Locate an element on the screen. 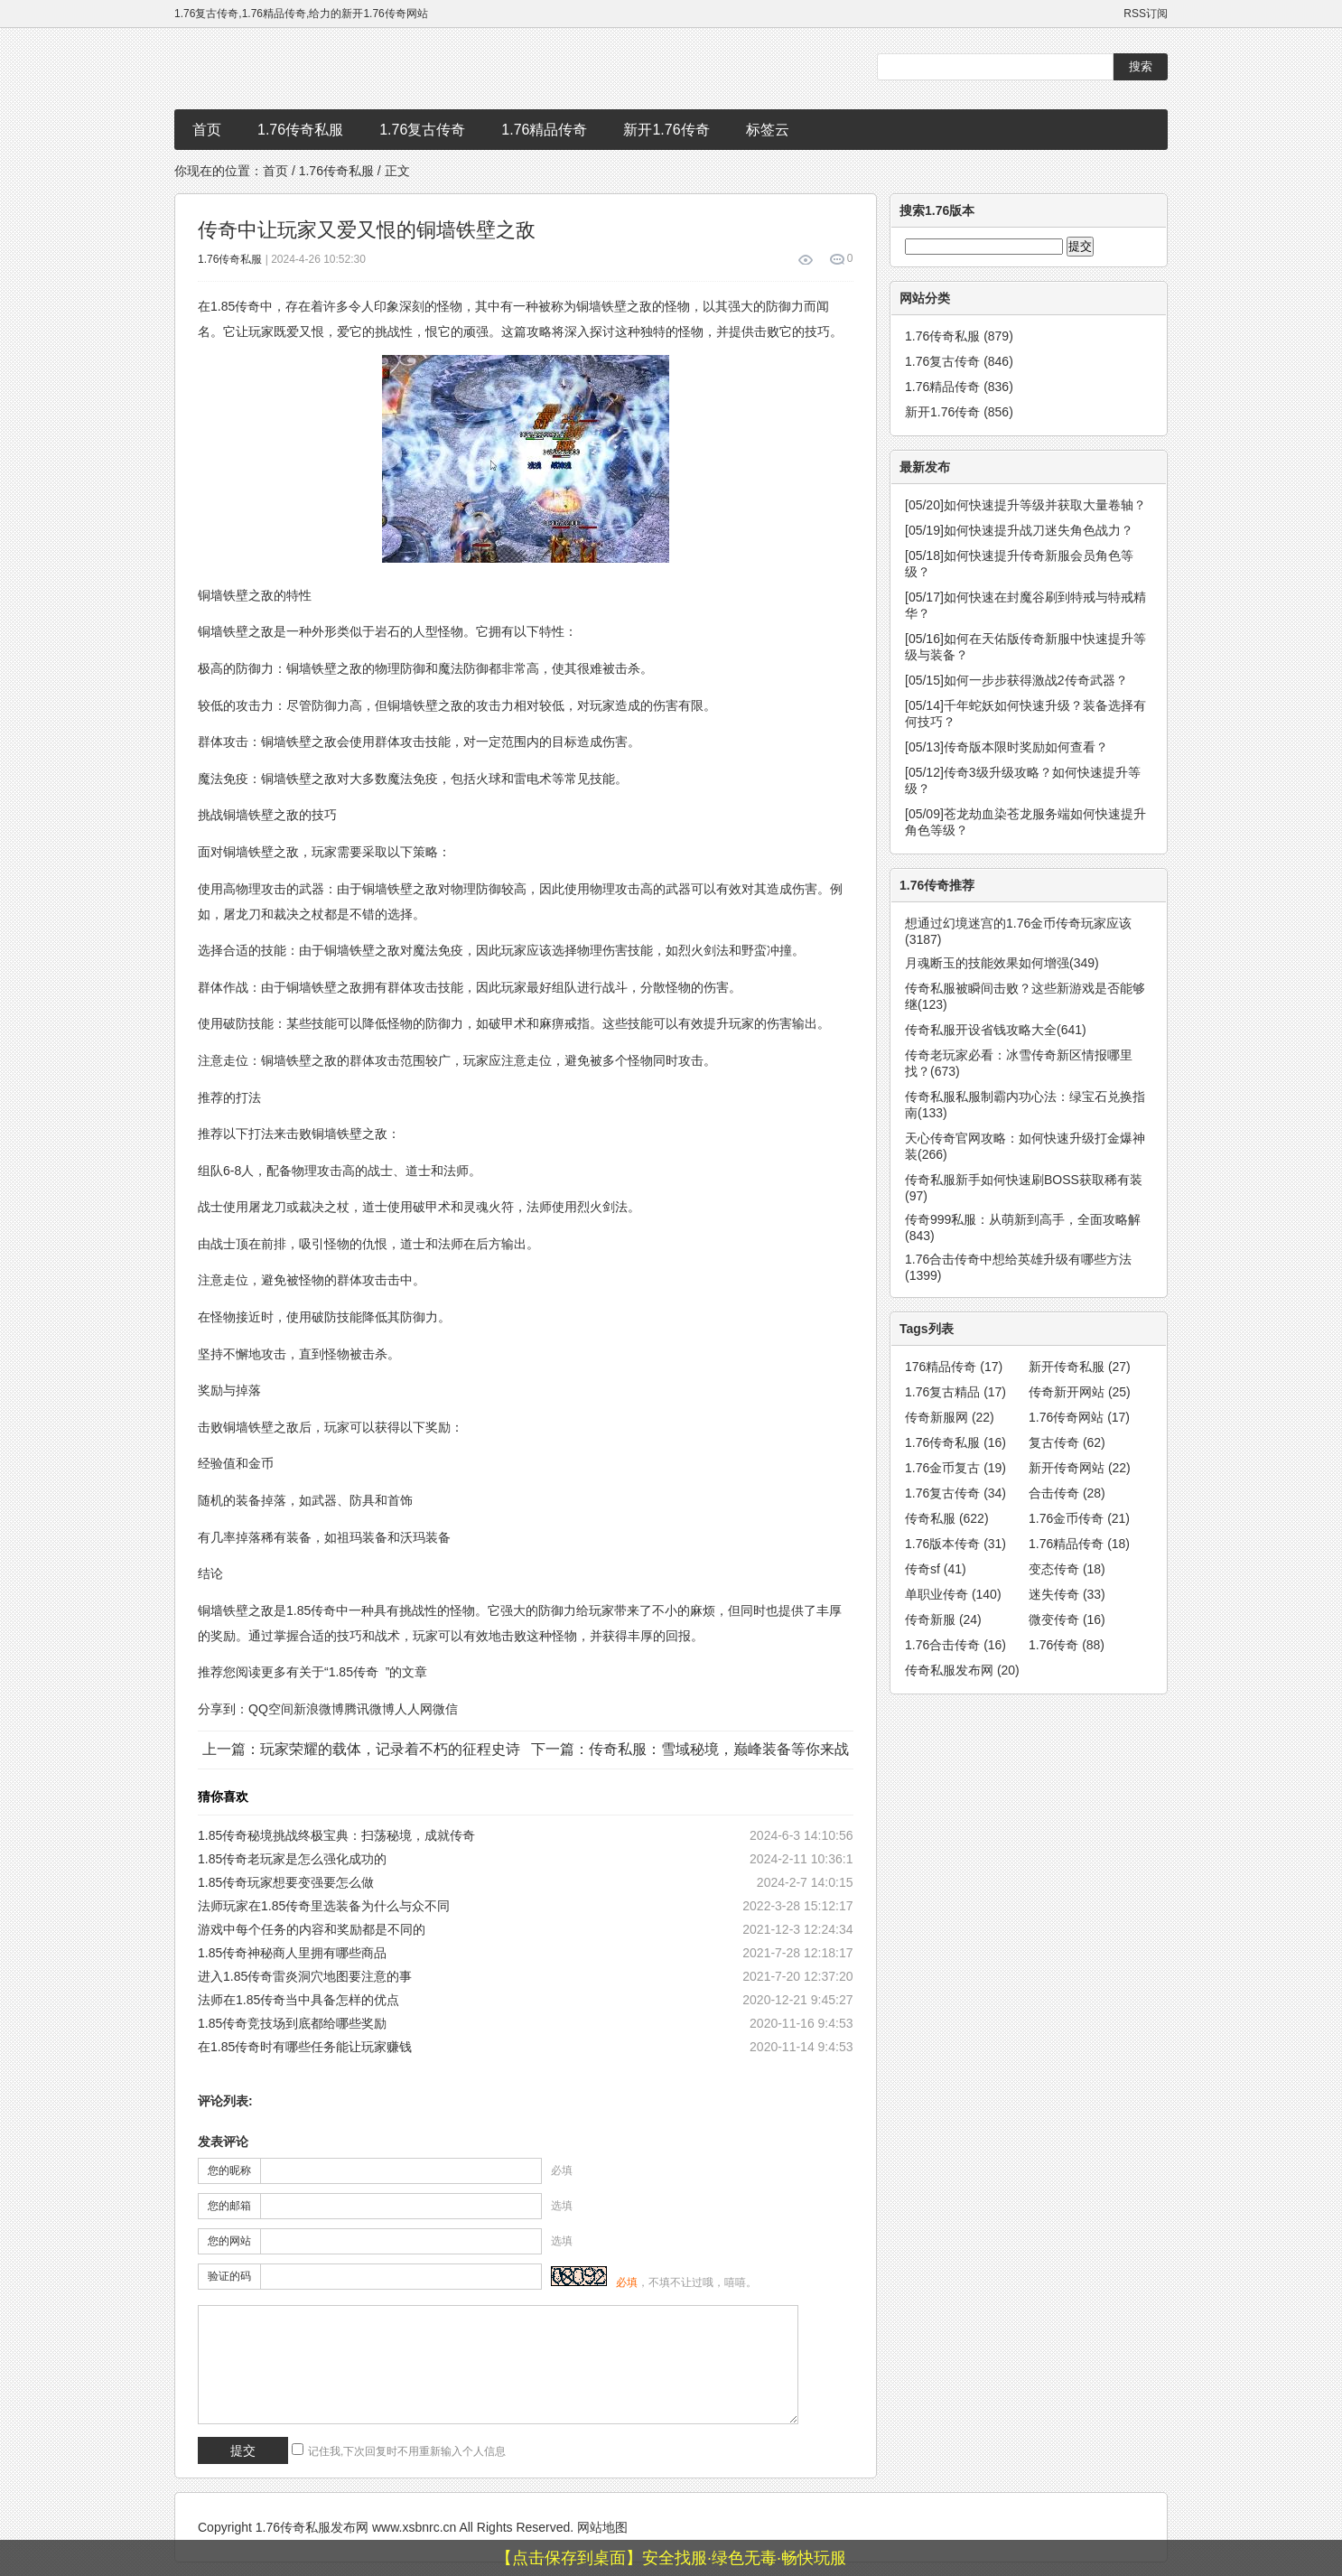 The width and height of the screenshot is (1342, 2576). QQ空间 is located at coordinates (271, 1709).